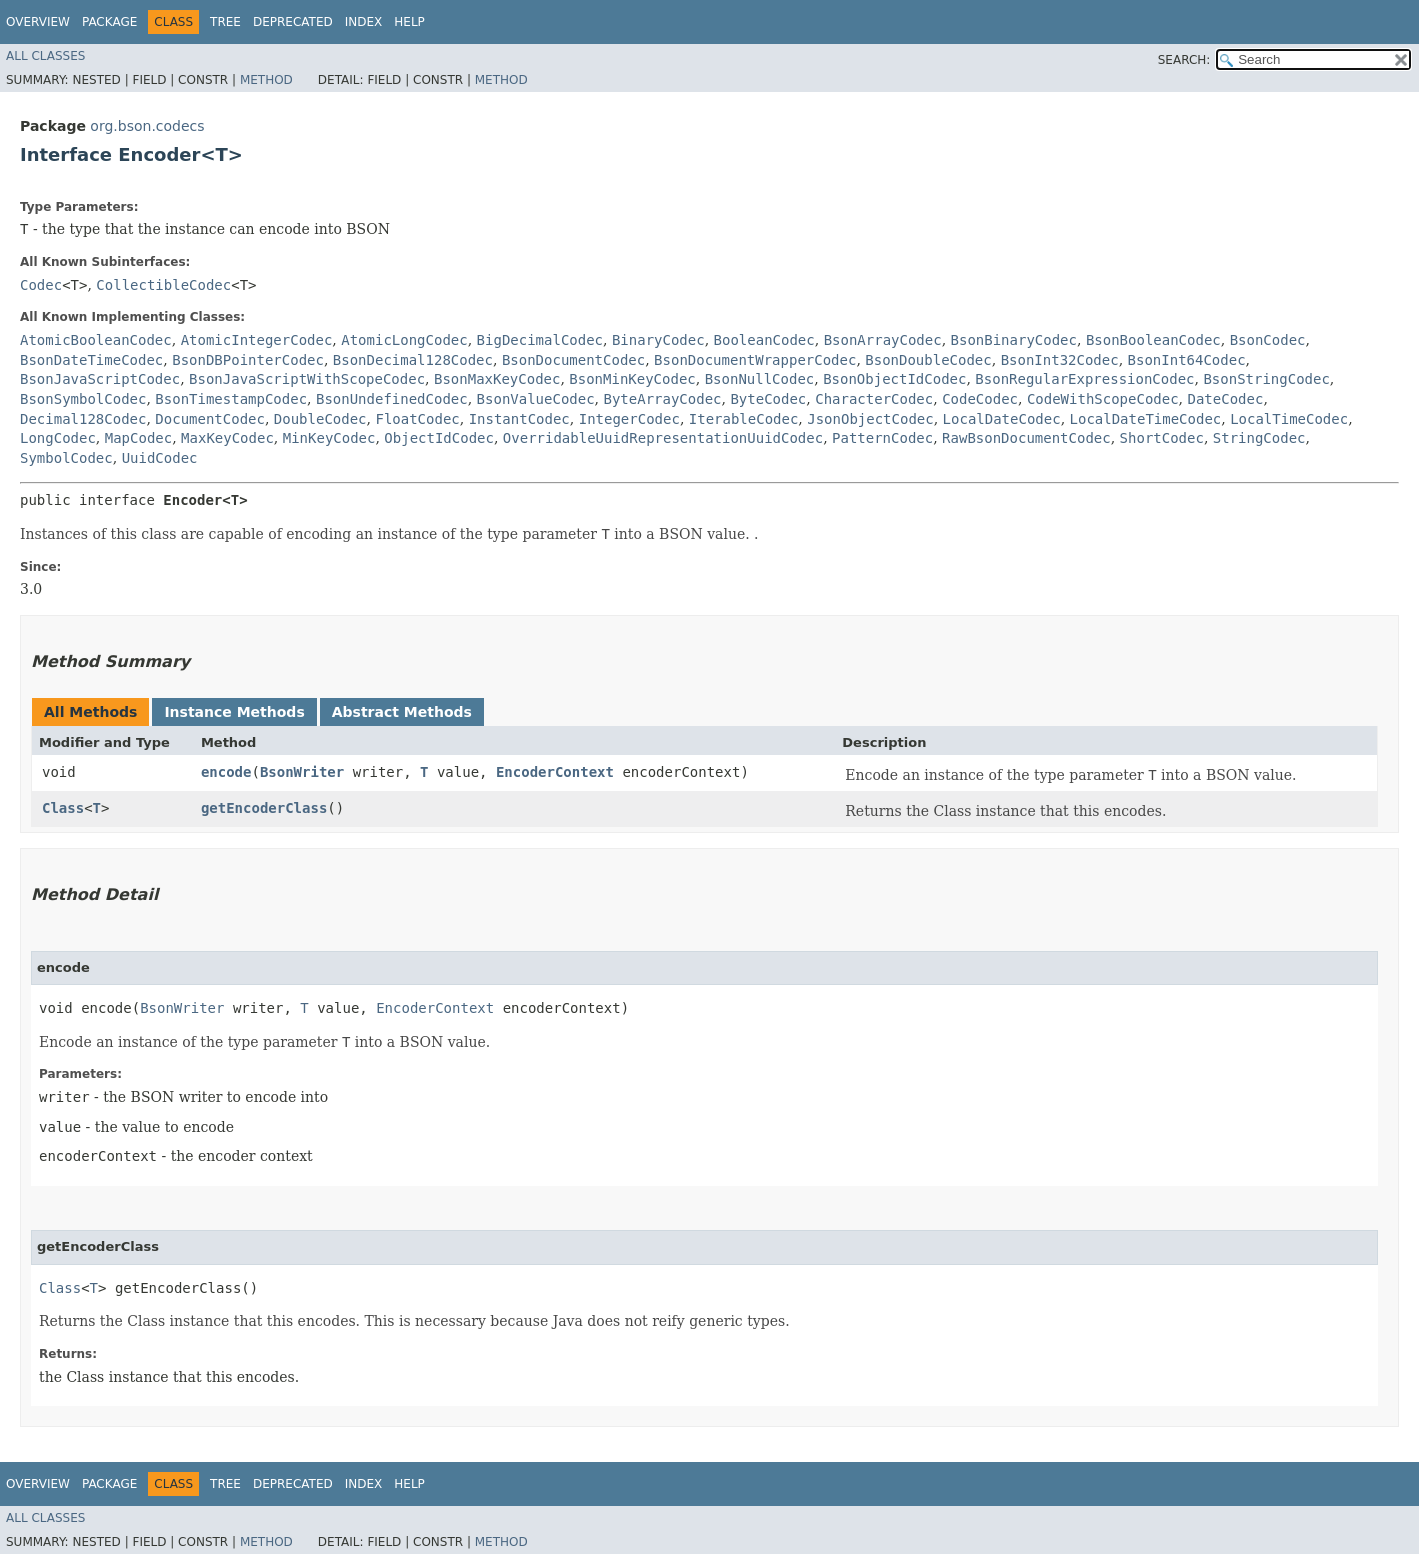 The image size is (1419, 1554). I want to click on FloatCodec, so click(417, 419).